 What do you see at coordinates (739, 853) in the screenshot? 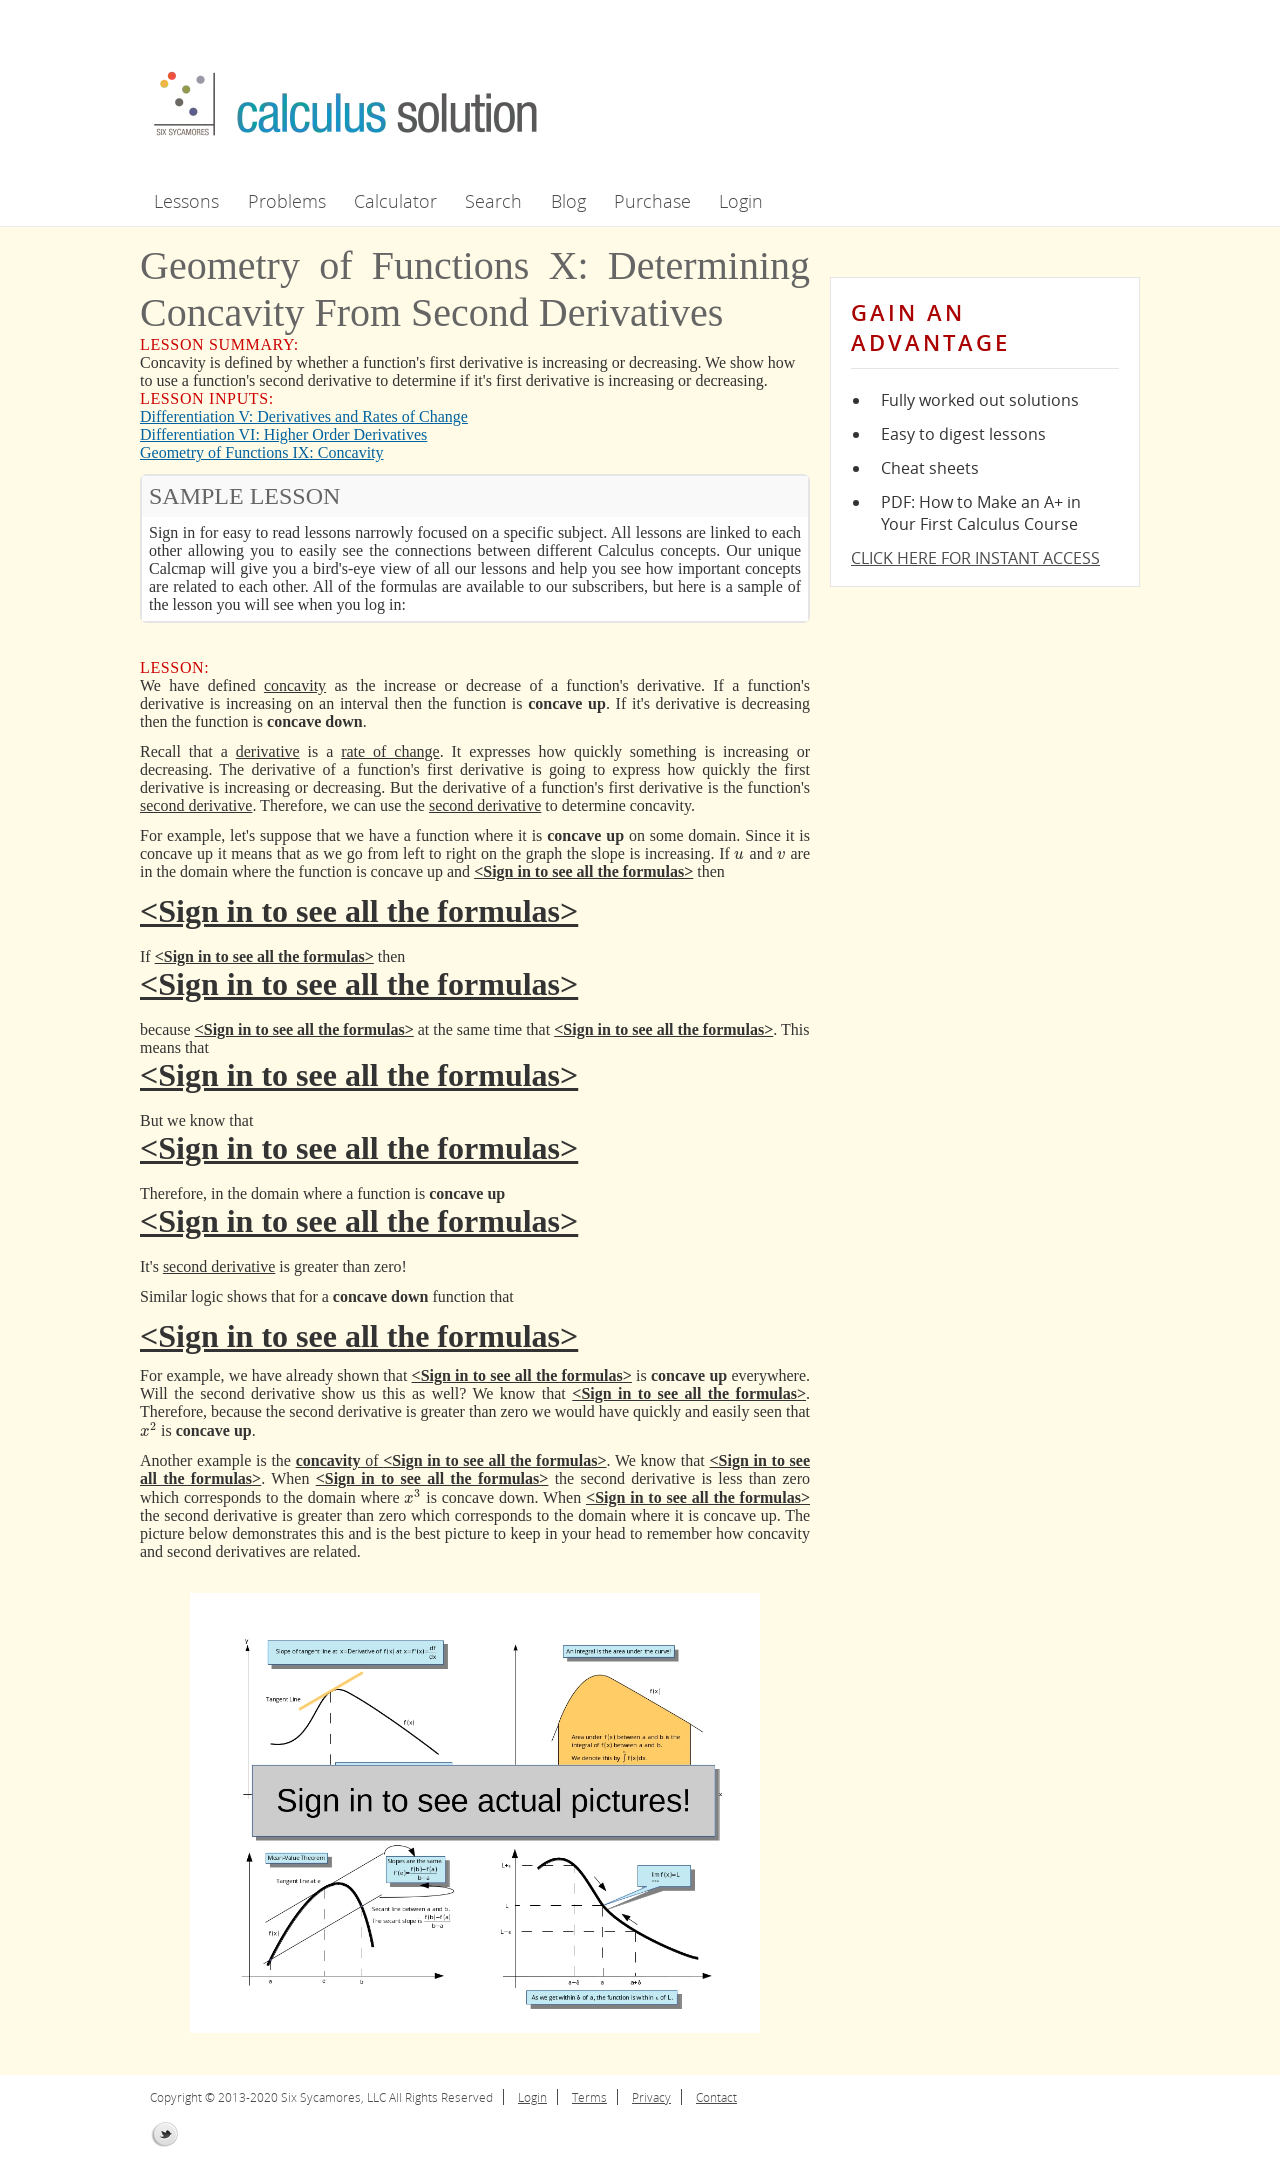
I see `[presentation]` at bounding box center [739, 853].